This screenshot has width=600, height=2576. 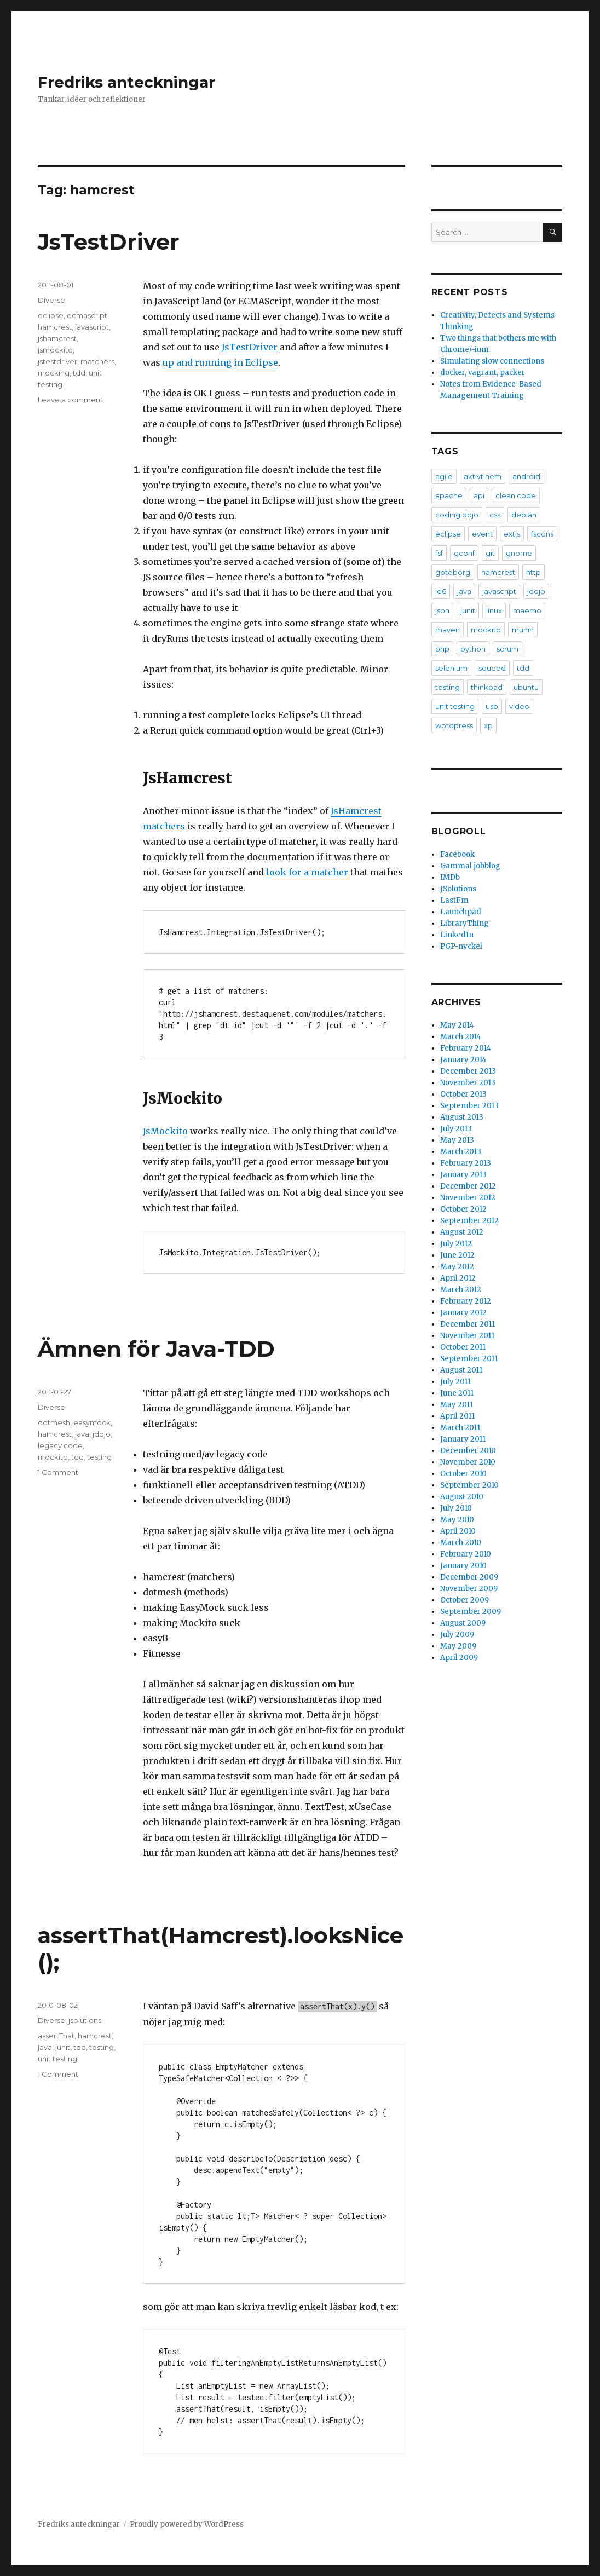 What do you see at coordinates (457, 1266) in the screenshot?
I see `May 2012` at bounding box center [457, 1266].